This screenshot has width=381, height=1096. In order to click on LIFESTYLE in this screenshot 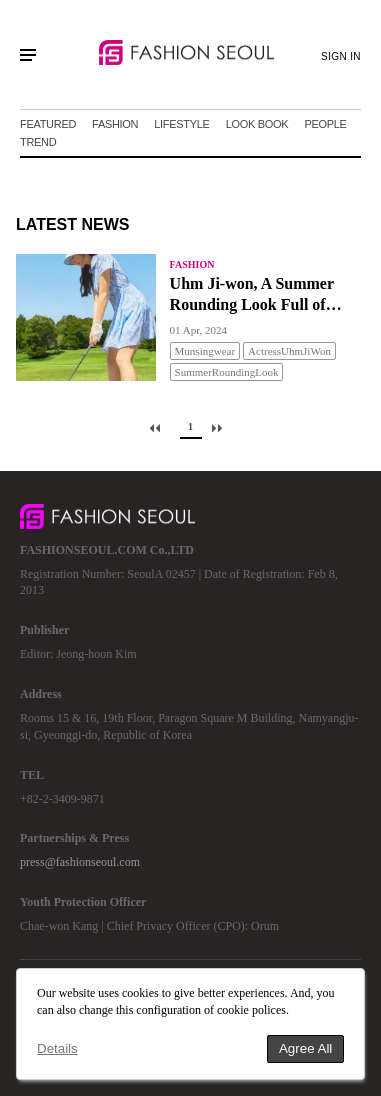, I will do `click(181, 124)`.